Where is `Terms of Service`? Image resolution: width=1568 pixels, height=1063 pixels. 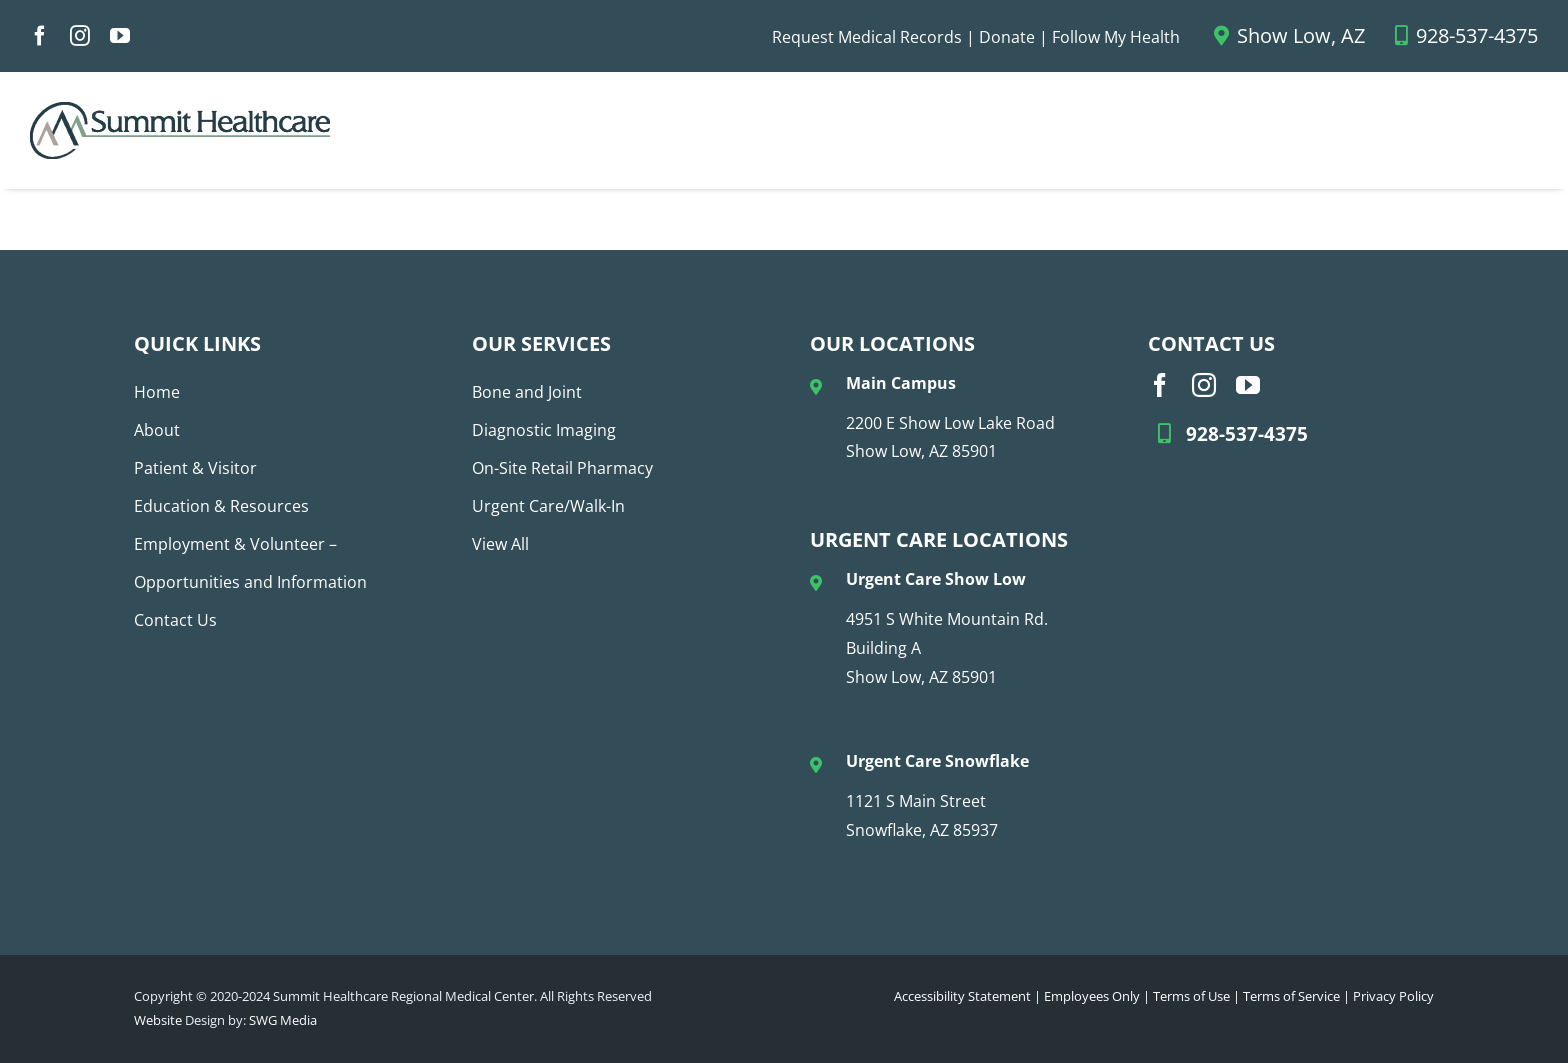 Terms of Service is located at coordinates (1291, 996).